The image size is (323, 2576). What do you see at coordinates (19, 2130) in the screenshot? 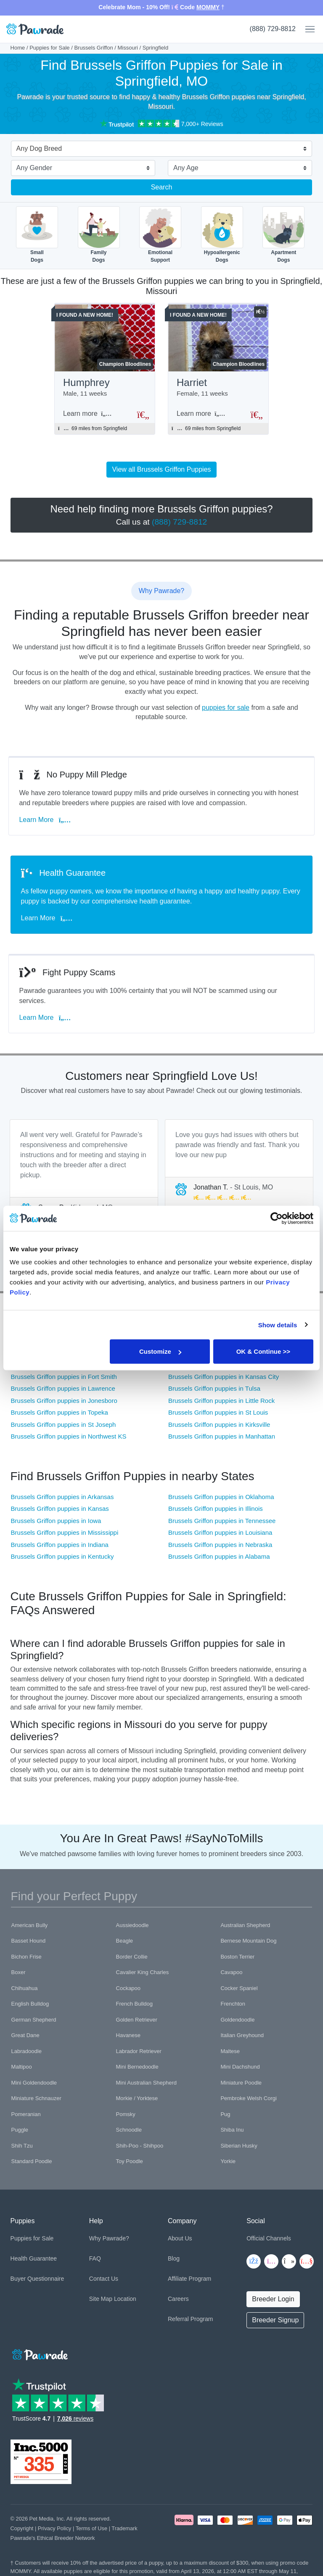
I see `Puggle` at bounding box center [19, 2130].